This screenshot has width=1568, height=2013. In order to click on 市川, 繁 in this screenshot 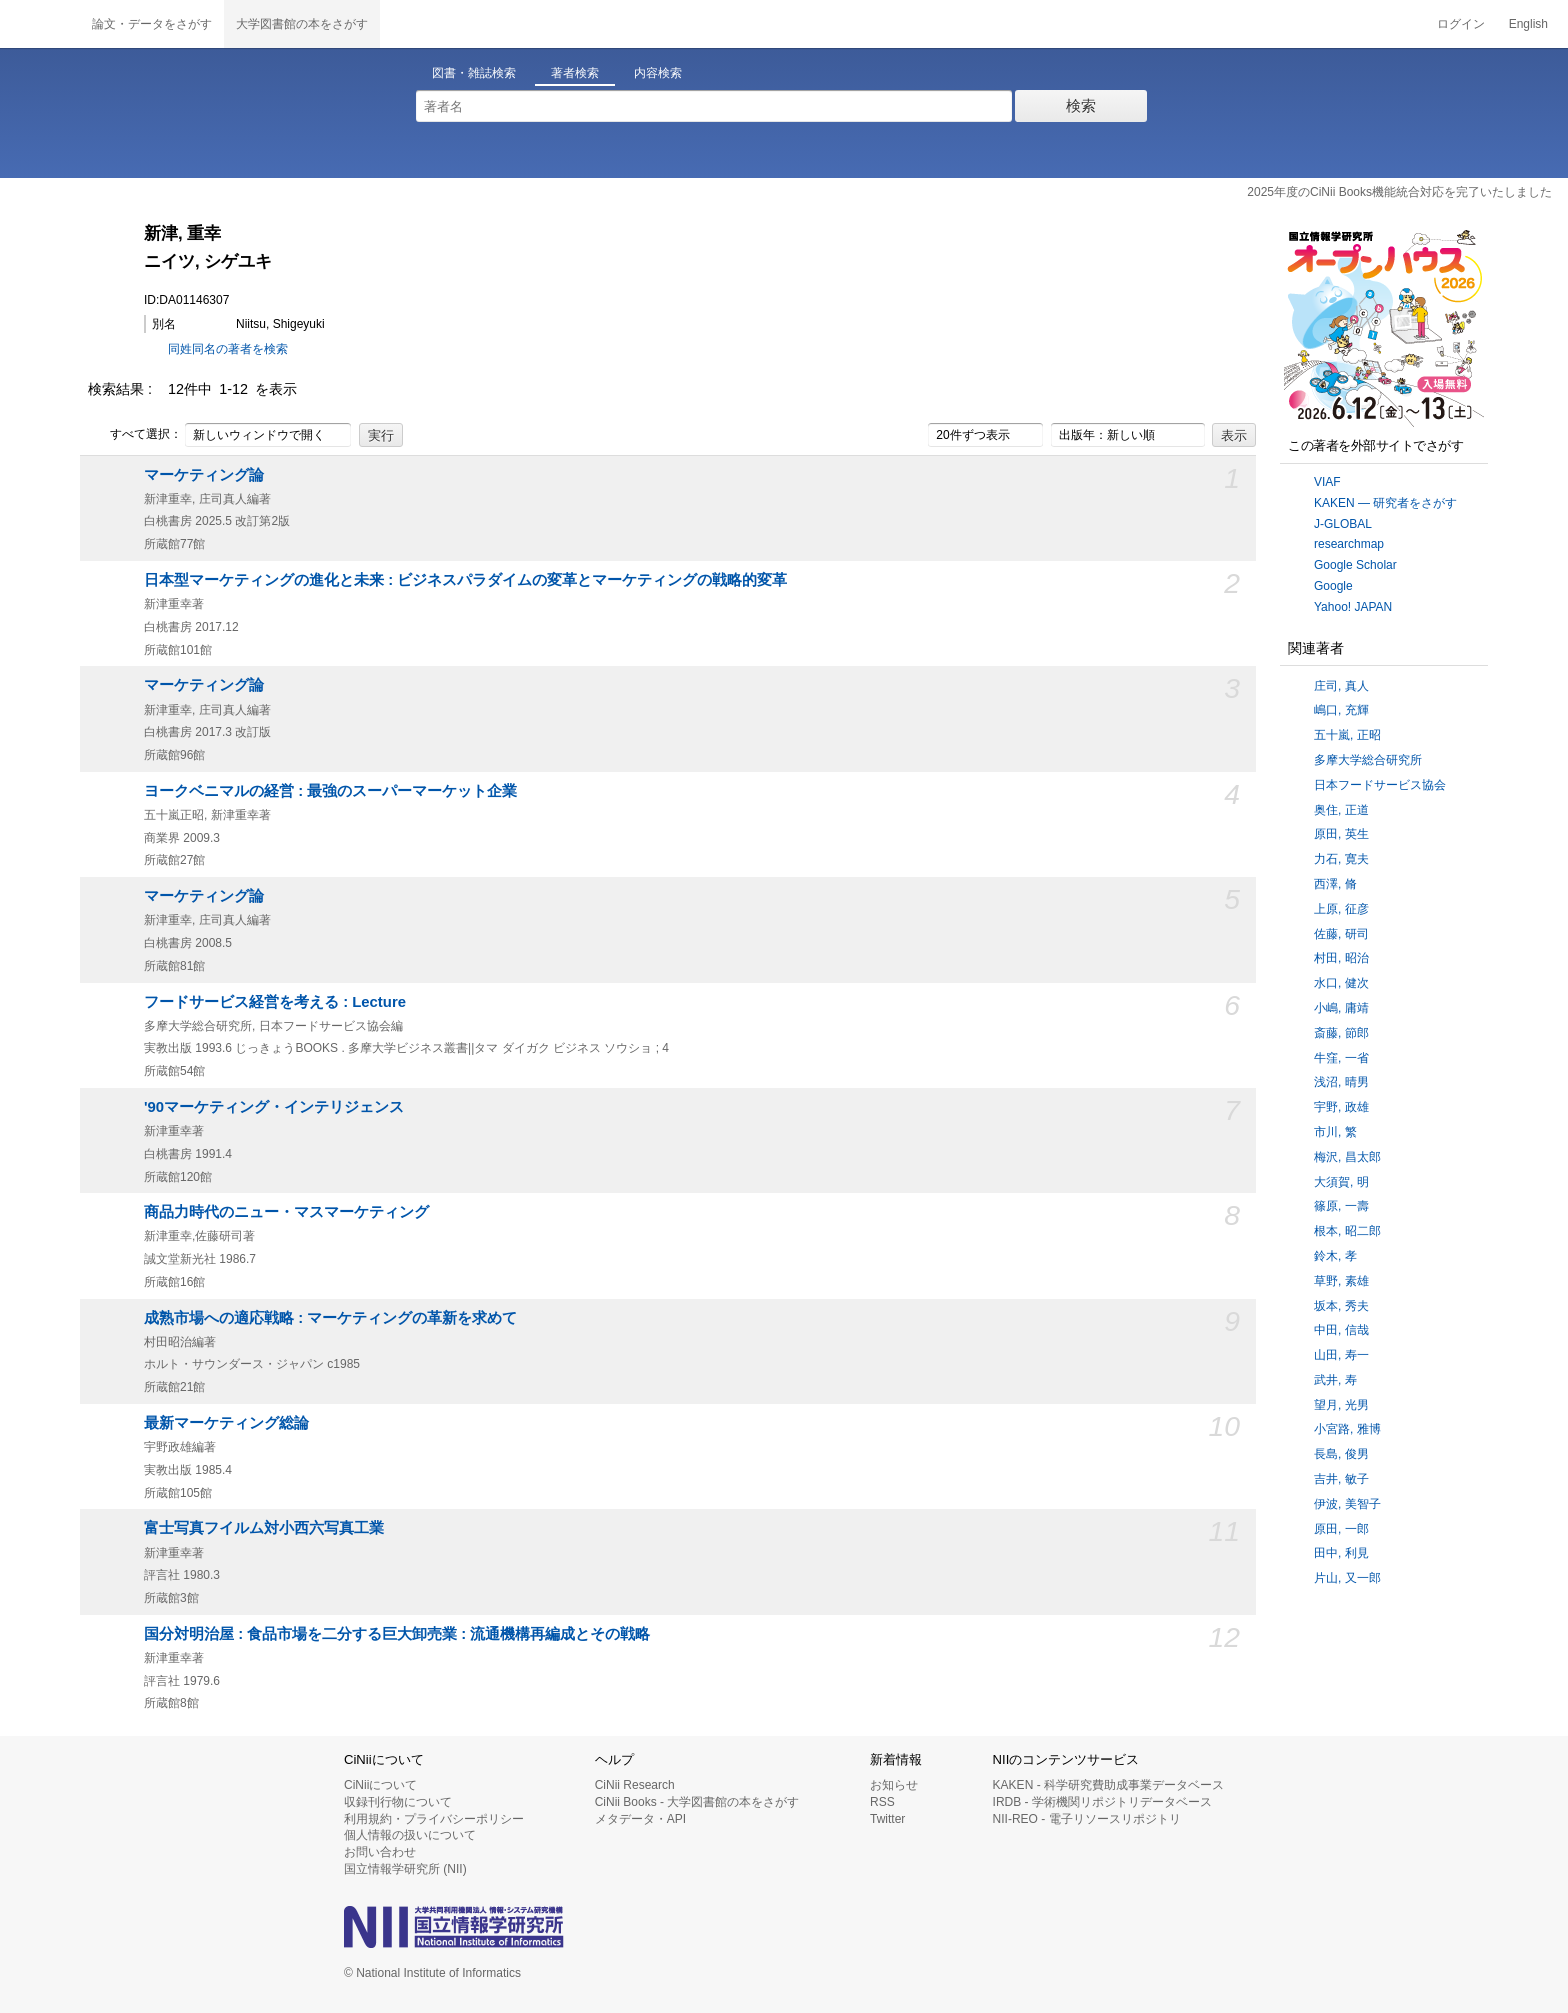, I will do `click(1335, 1132)`.